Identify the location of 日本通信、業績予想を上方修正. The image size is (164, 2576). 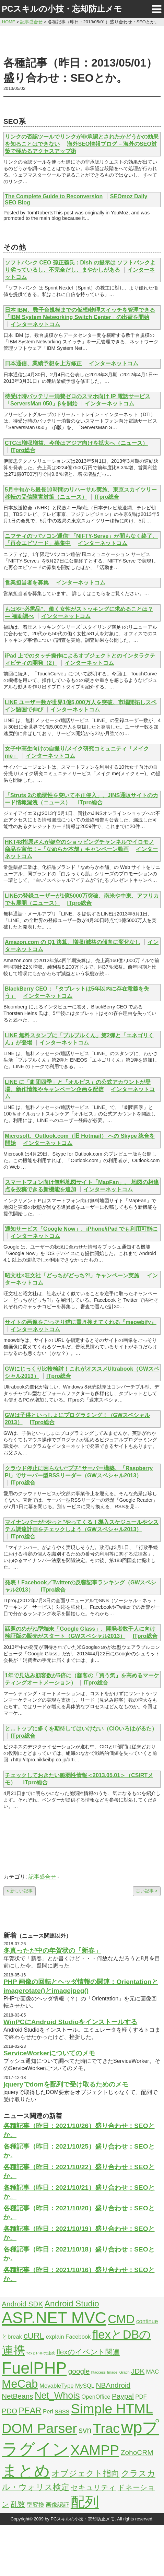
(43, 363).